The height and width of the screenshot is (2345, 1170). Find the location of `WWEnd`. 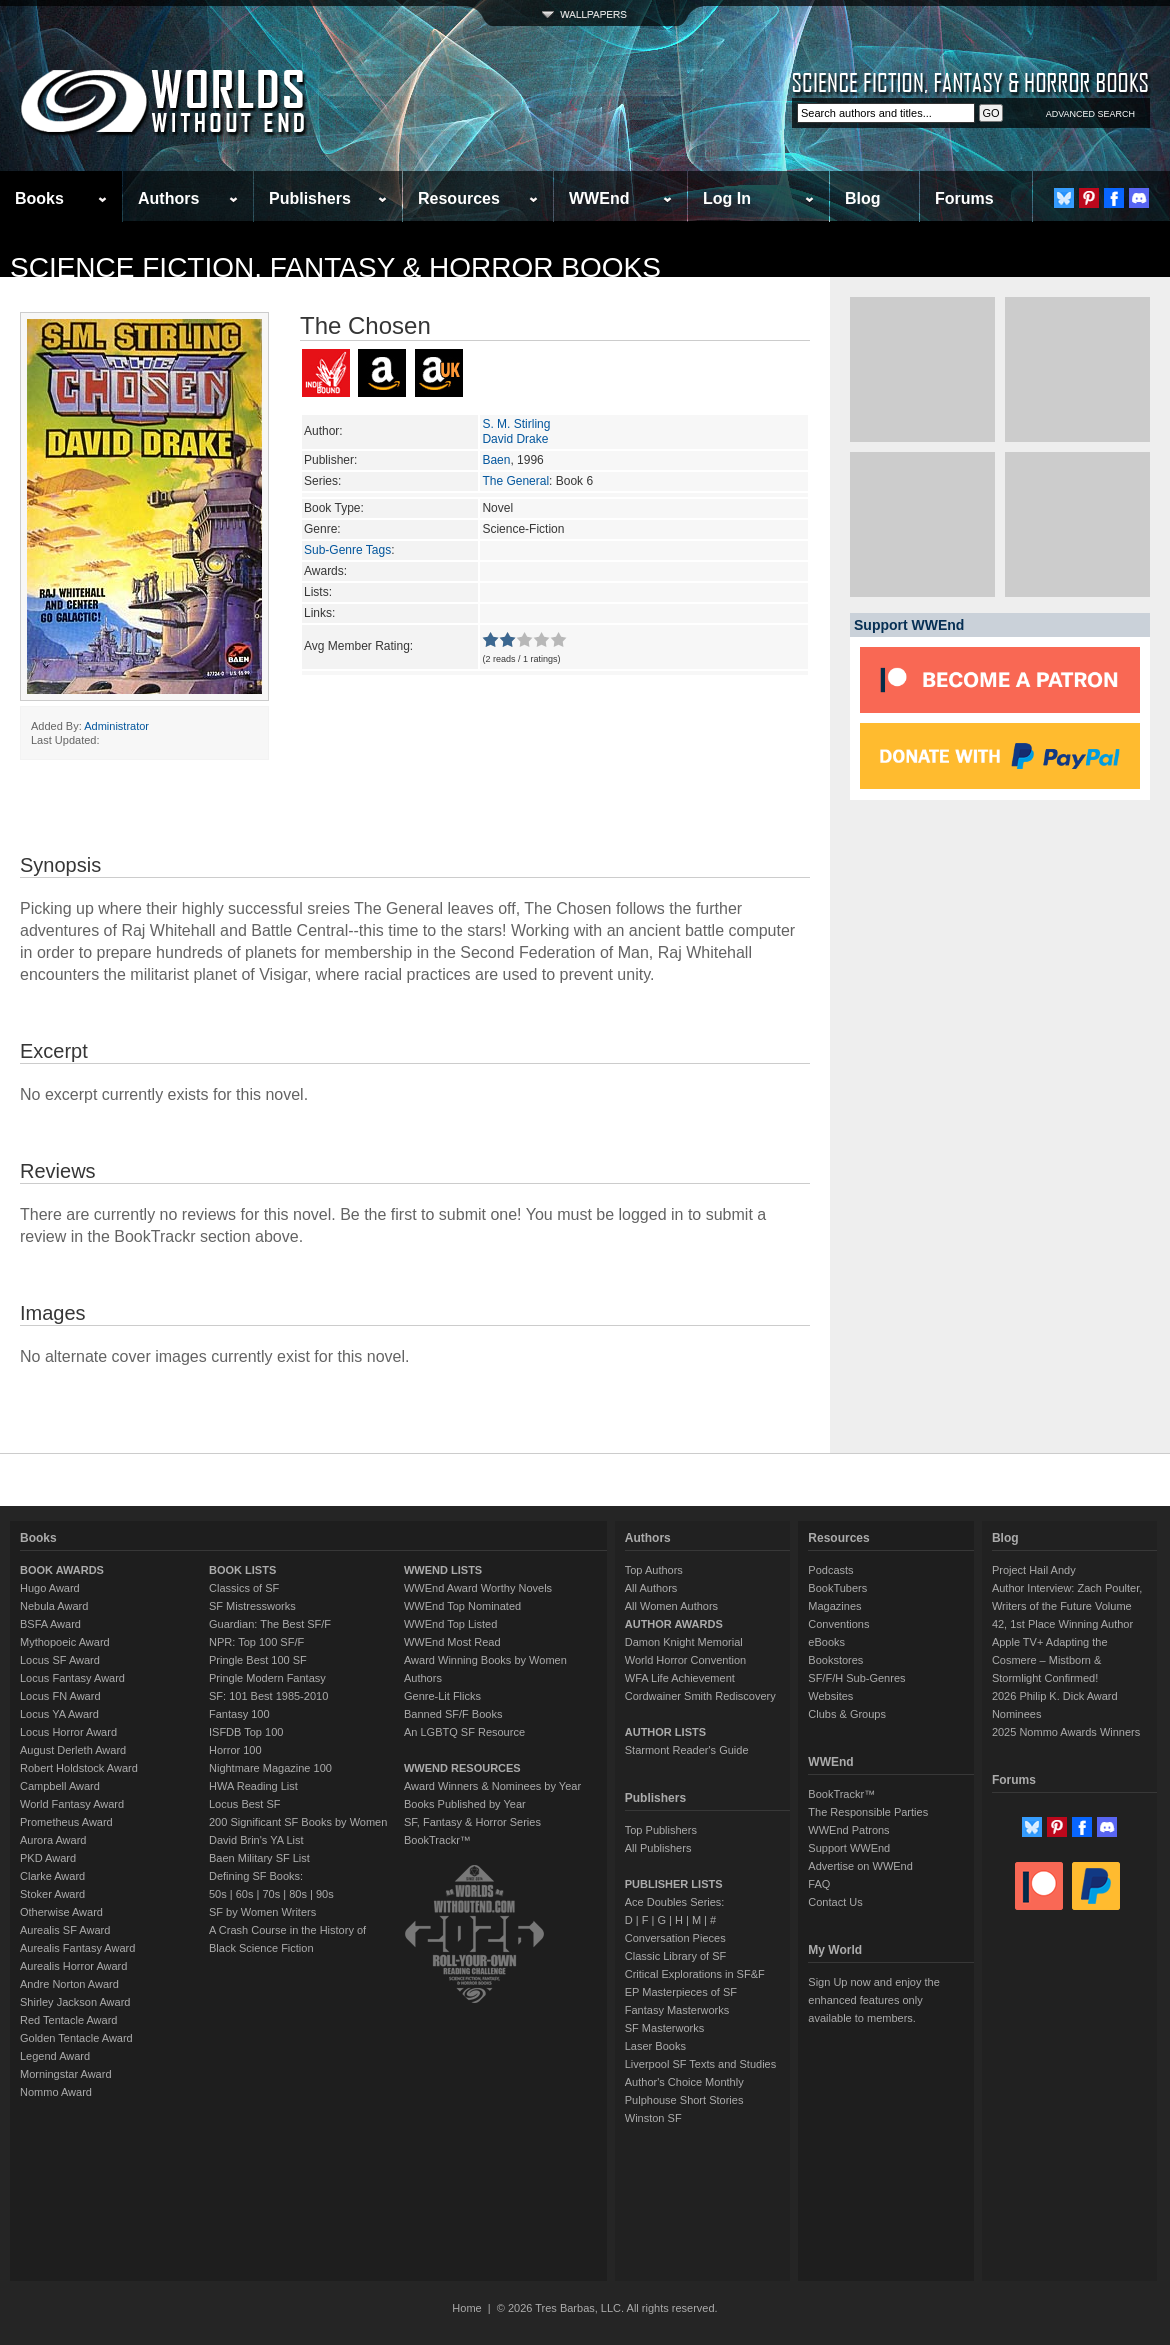

WWEnd is located at coordinates (599, 198).